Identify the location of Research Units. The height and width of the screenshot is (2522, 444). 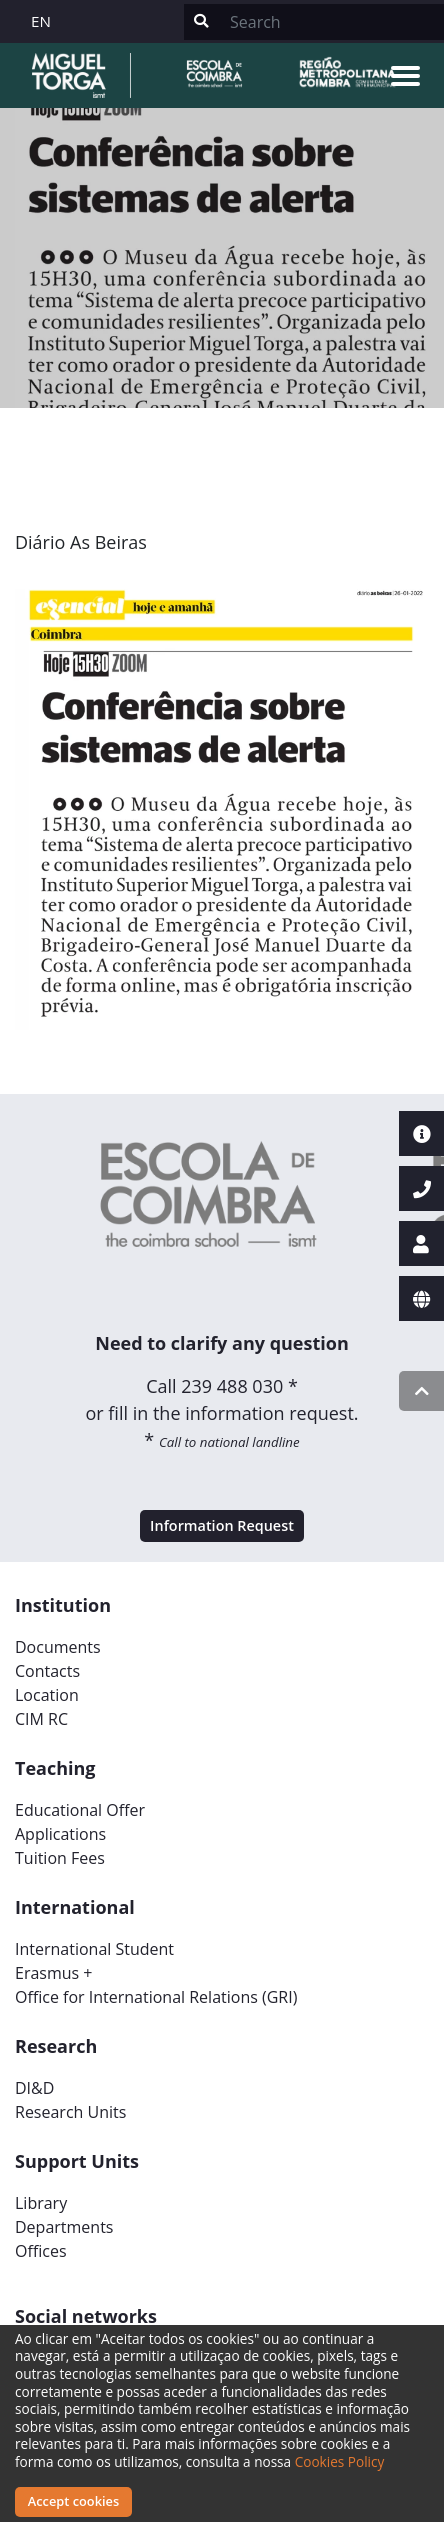
(70, 2112).